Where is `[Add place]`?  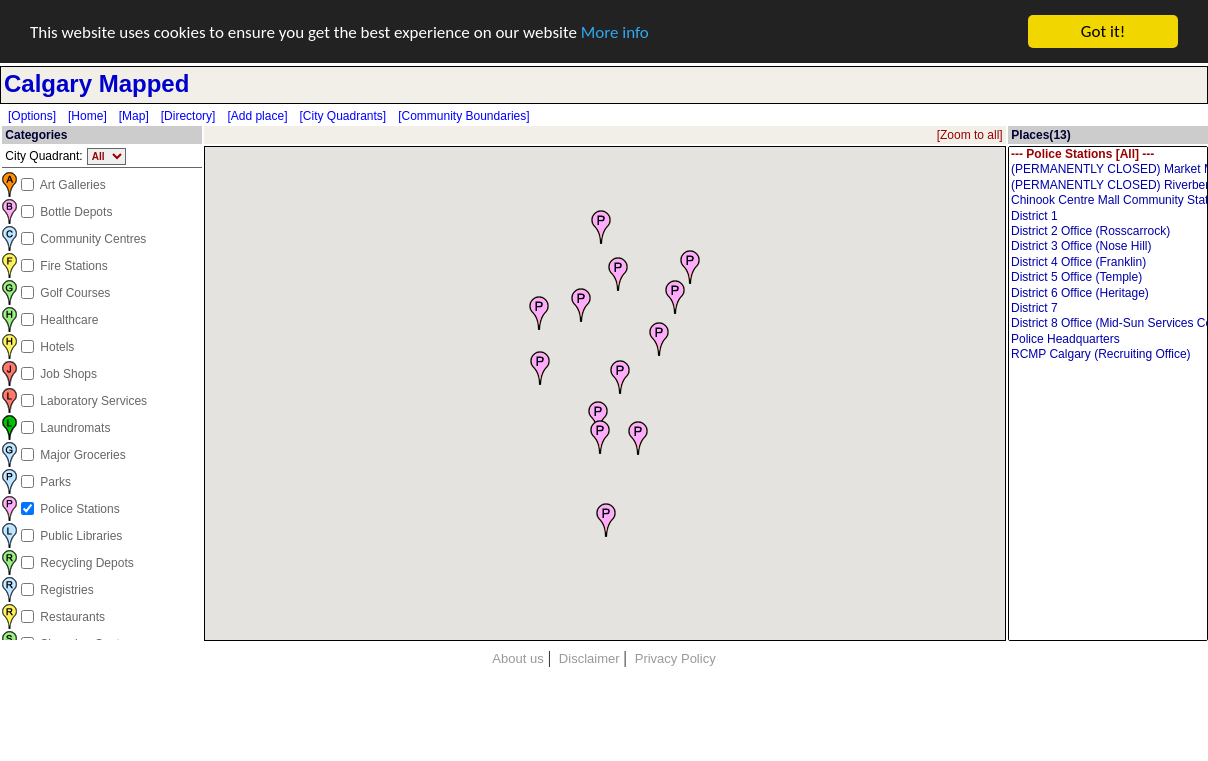 [Add place] is located at coordinates (257, 116).